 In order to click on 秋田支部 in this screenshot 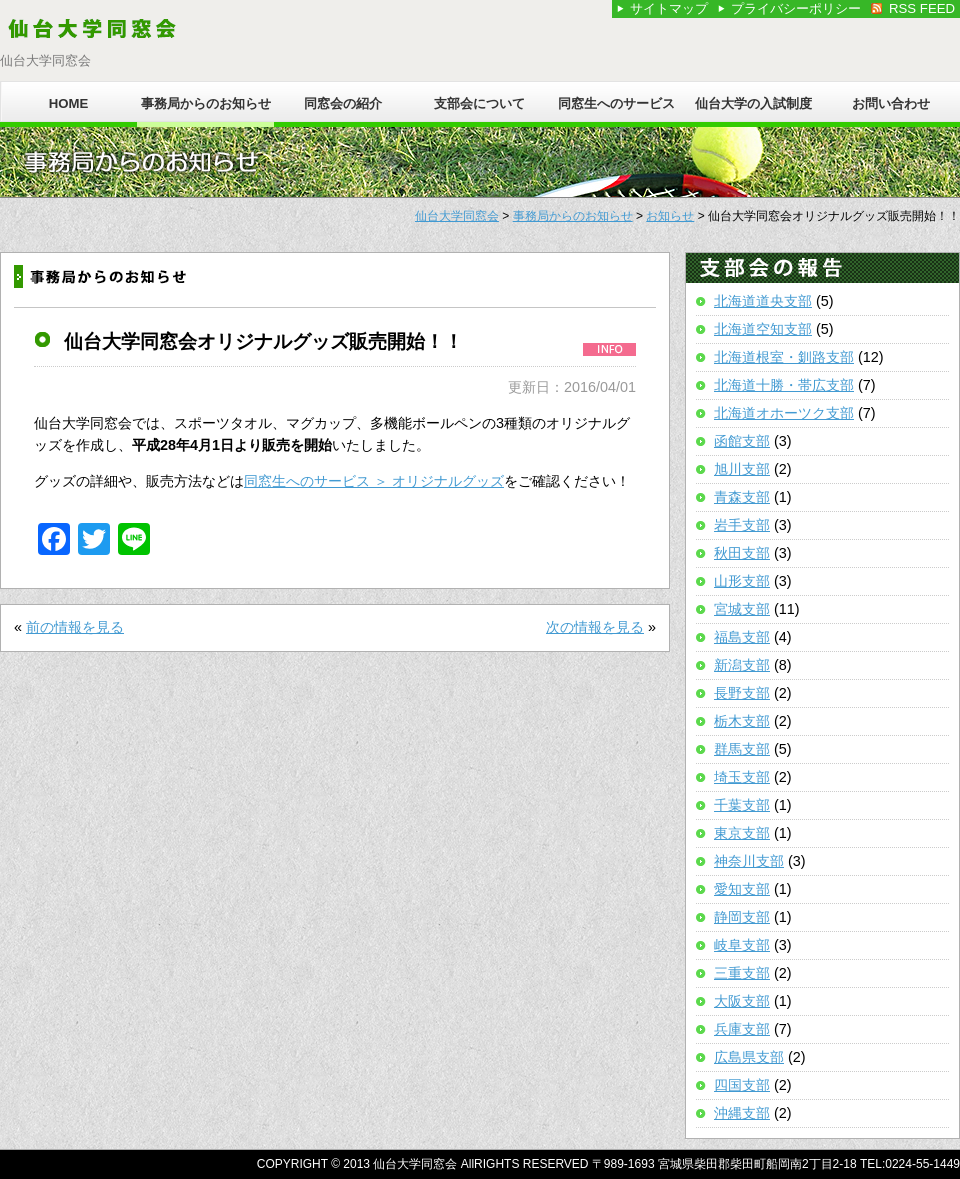, I will do `click(742, 553)`.